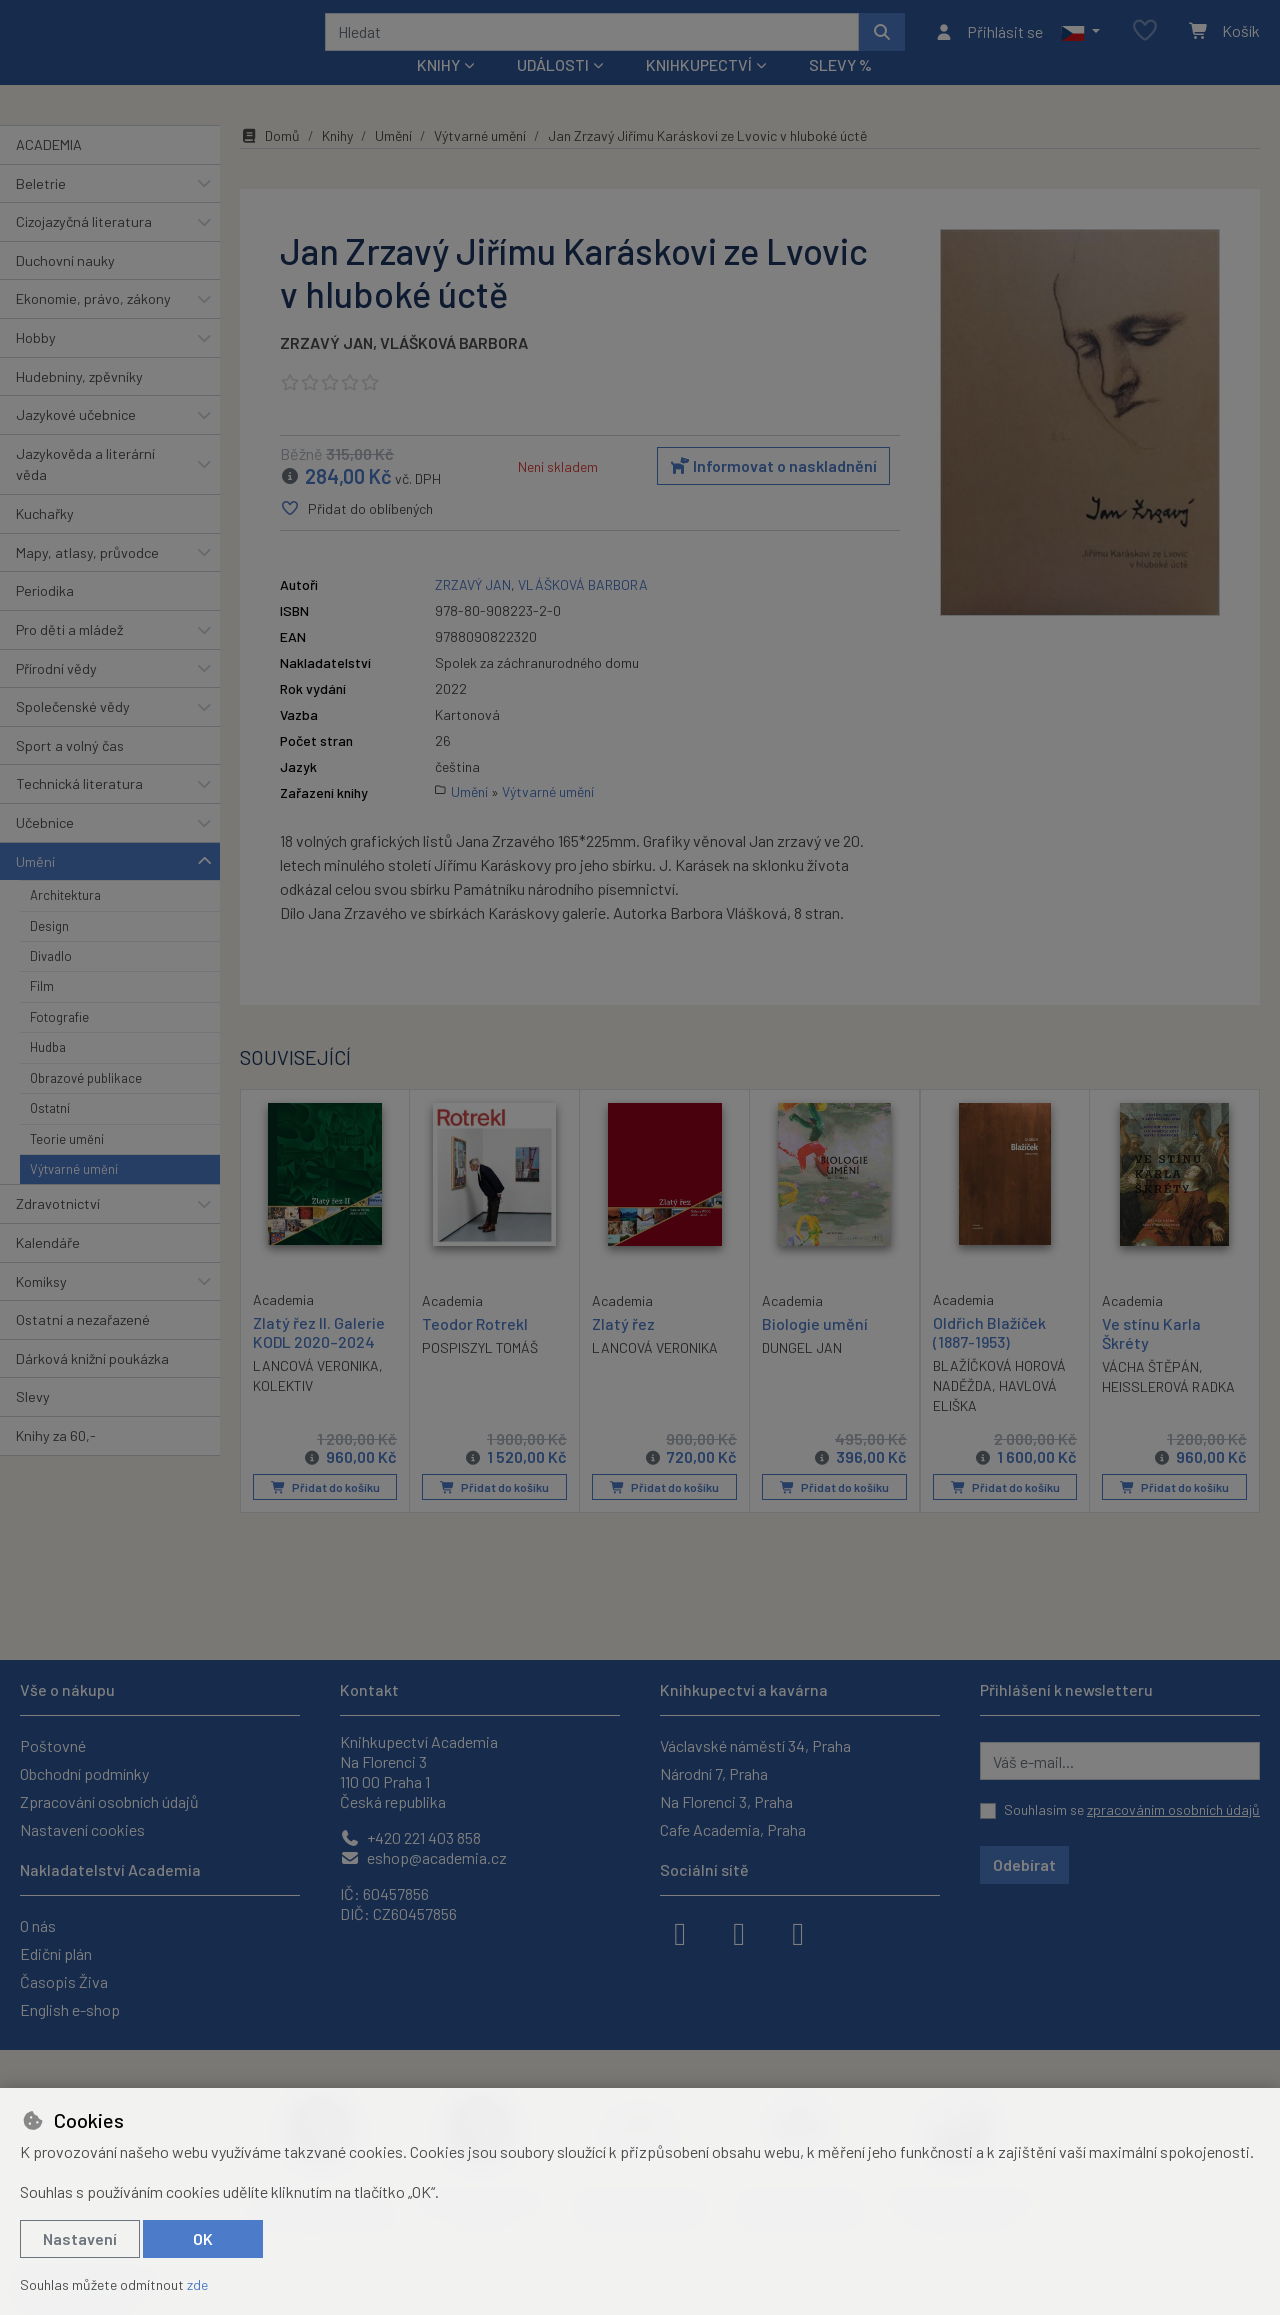 The width and height of the screenshot is (1280, 2315). What do you see at coordinates (197, 2284) in the screenshot?
I see `zde` at bounding box center [197, 2284].